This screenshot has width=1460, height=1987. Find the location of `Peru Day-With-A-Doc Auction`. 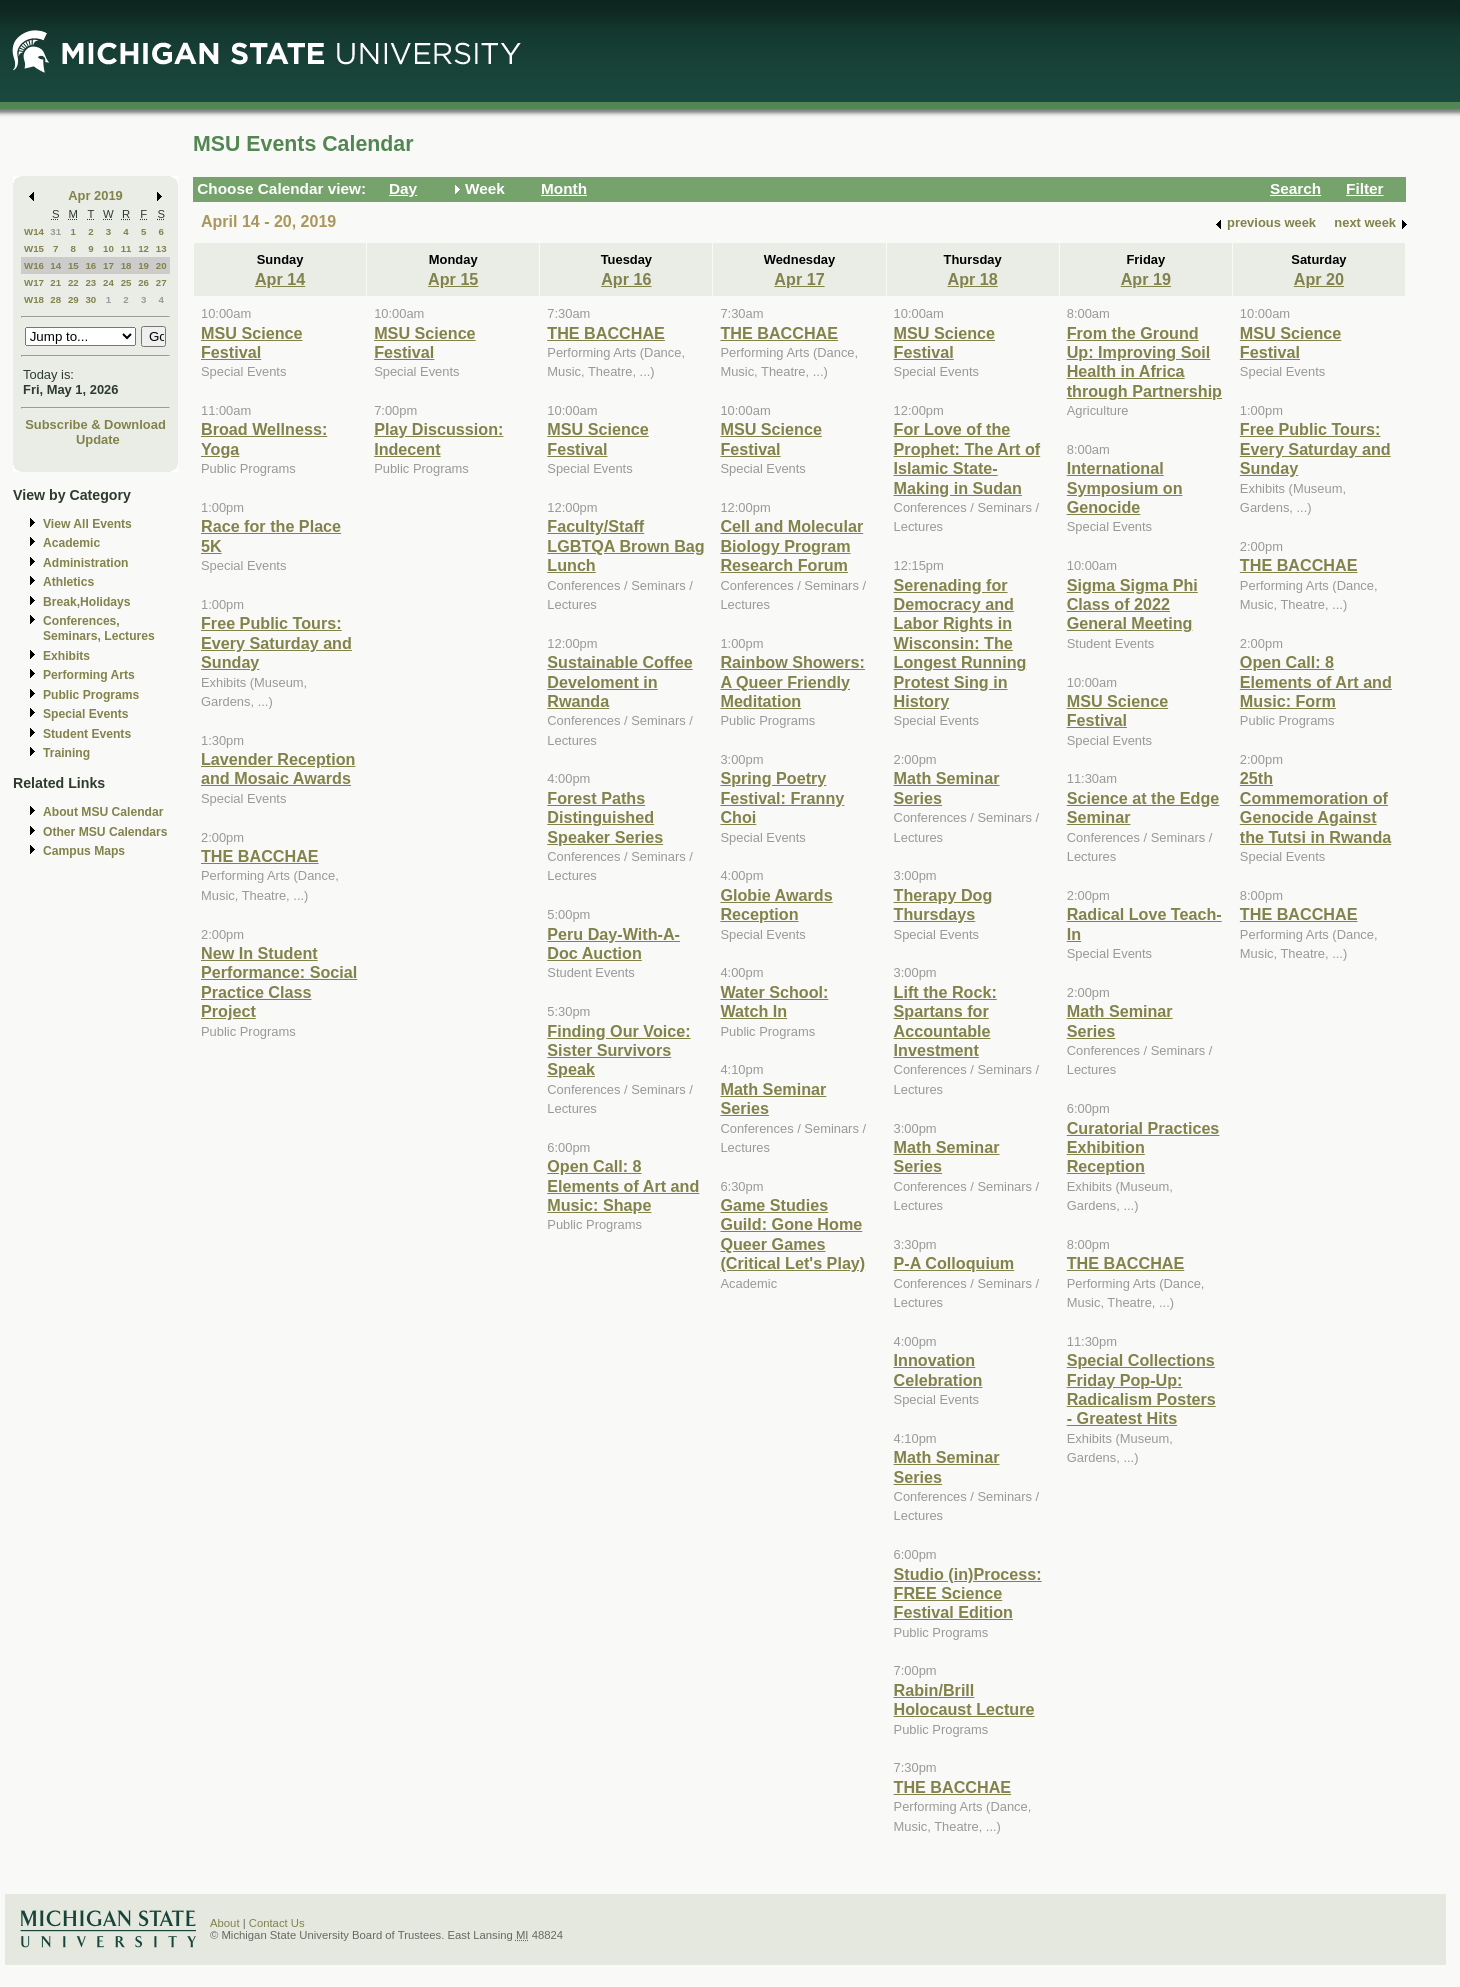

Peru Day-With-A-Doc Auction is located at coordinates (613, 943).